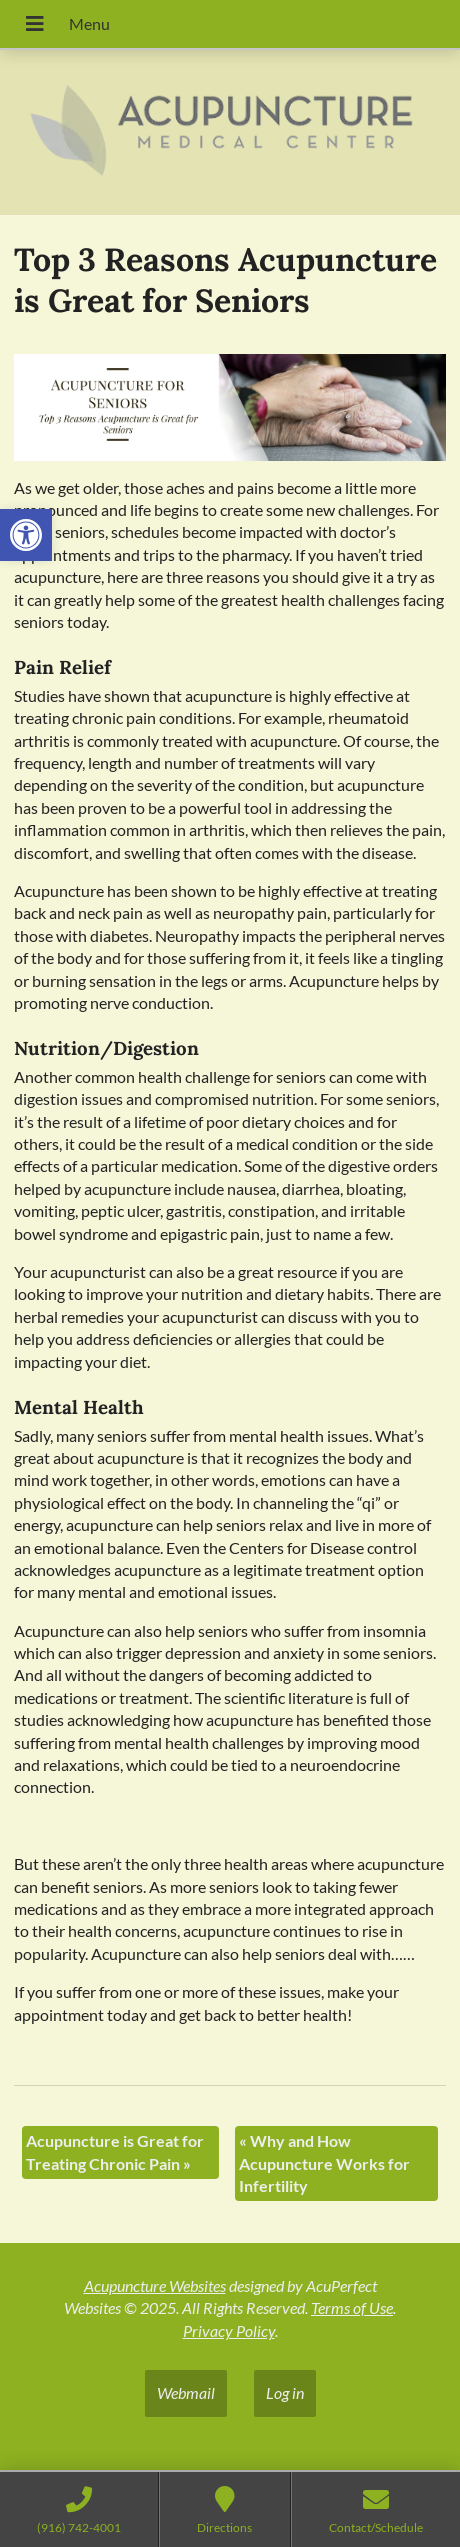 The height and width of the screenshot is (2547, 460). Describe the element at coordinates (352, 2307) in the screenshot. I see `Terms of Use` at that location.